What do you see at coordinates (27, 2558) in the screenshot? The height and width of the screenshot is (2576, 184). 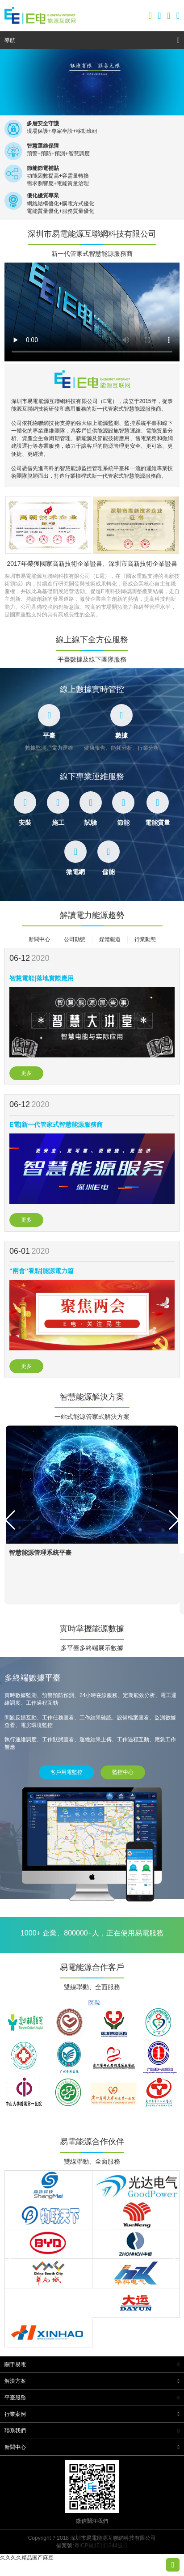 I see `久久久久精品国产麻豆` at bounding box center [27, 2558].